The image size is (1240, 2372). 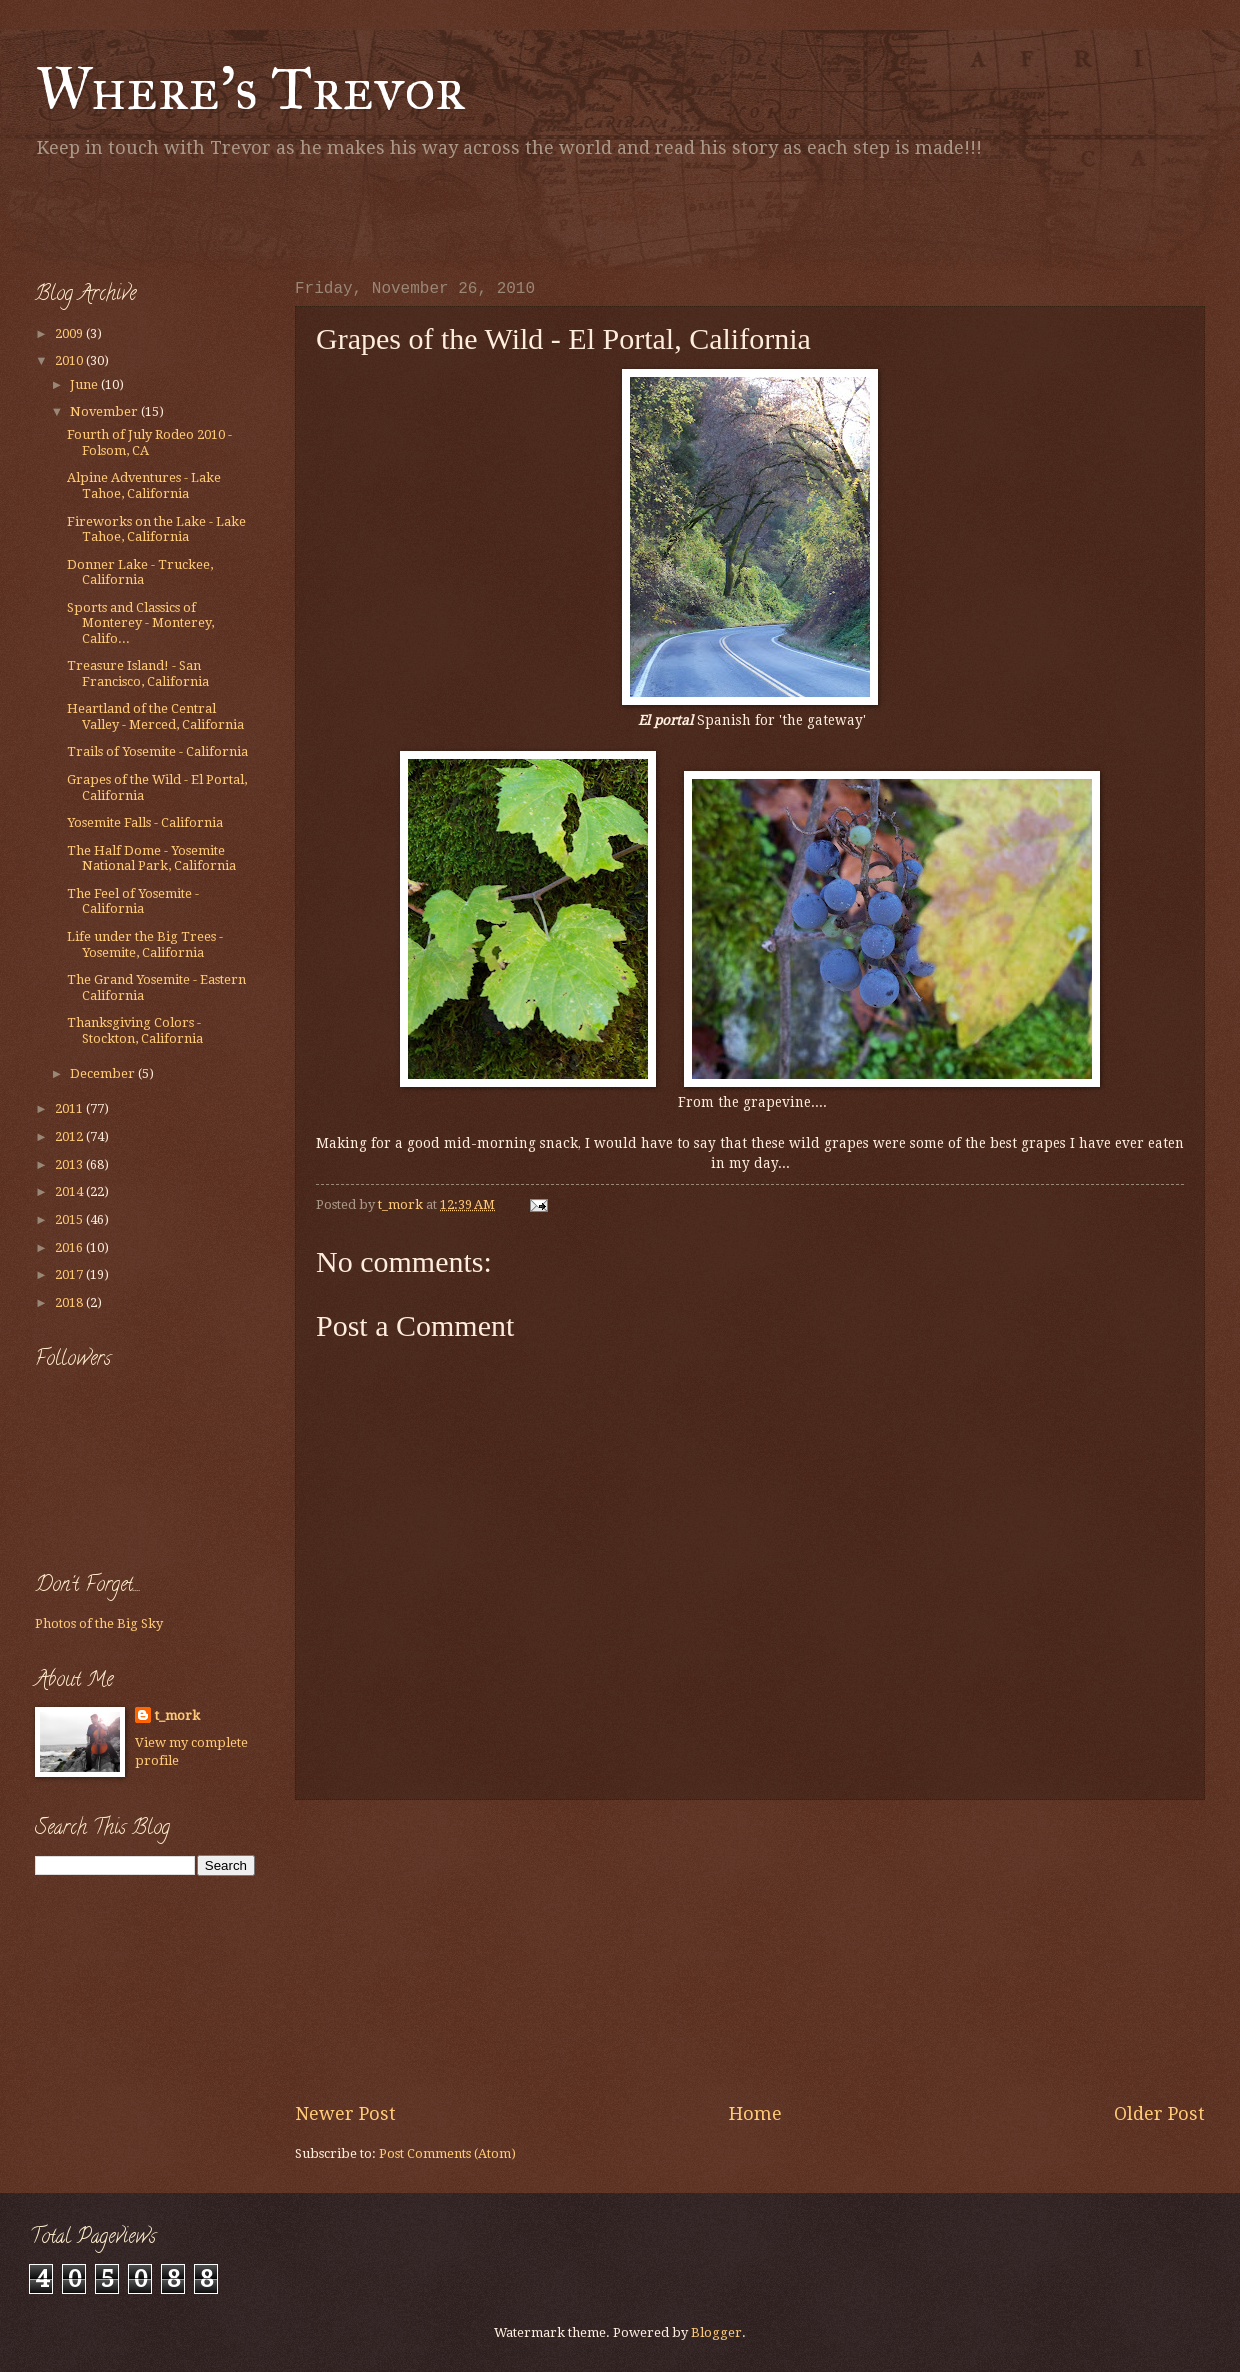 I want to click on 2016, so click(x=70, y=1247).